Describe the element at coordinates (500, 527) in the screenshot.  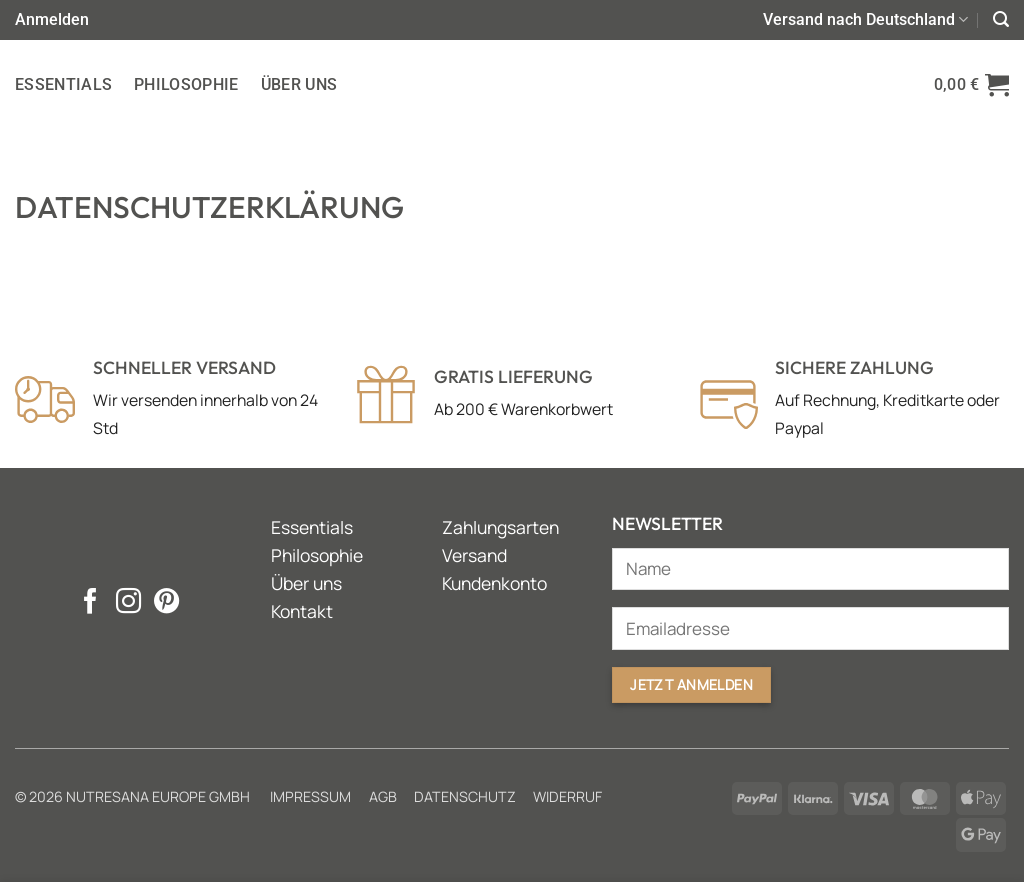
I see `Zahlungsarten` at that location.